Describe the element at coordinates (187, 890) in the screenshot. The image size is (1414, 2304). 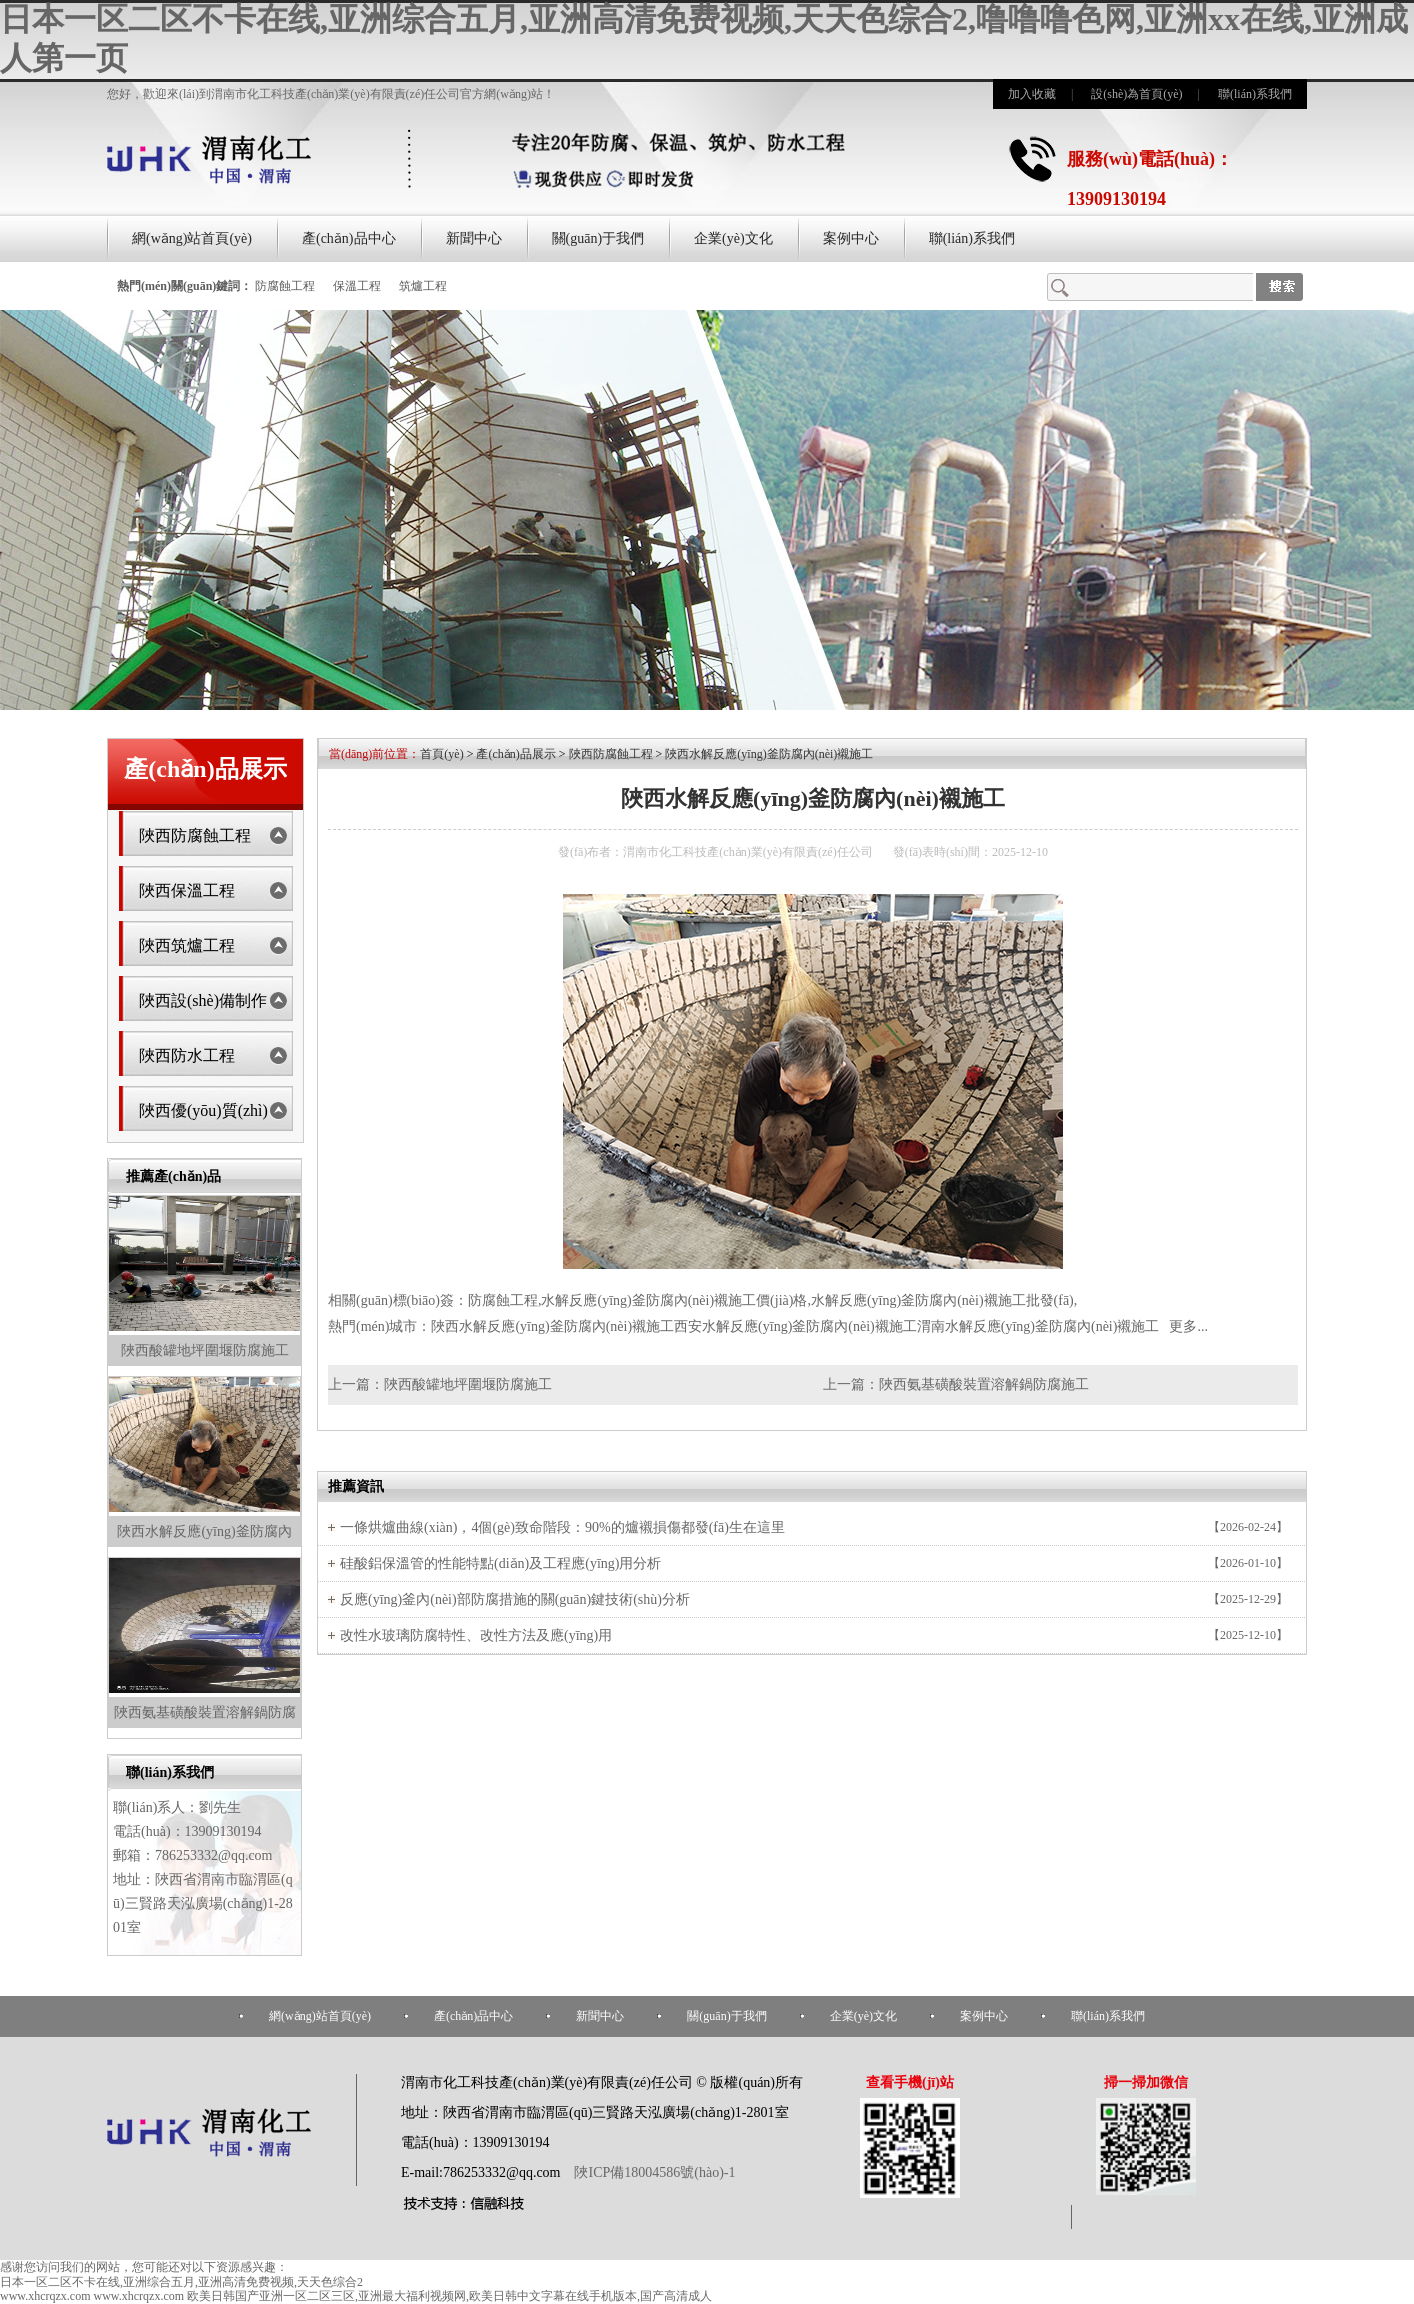
I see `陜西保溫工程` at that location.